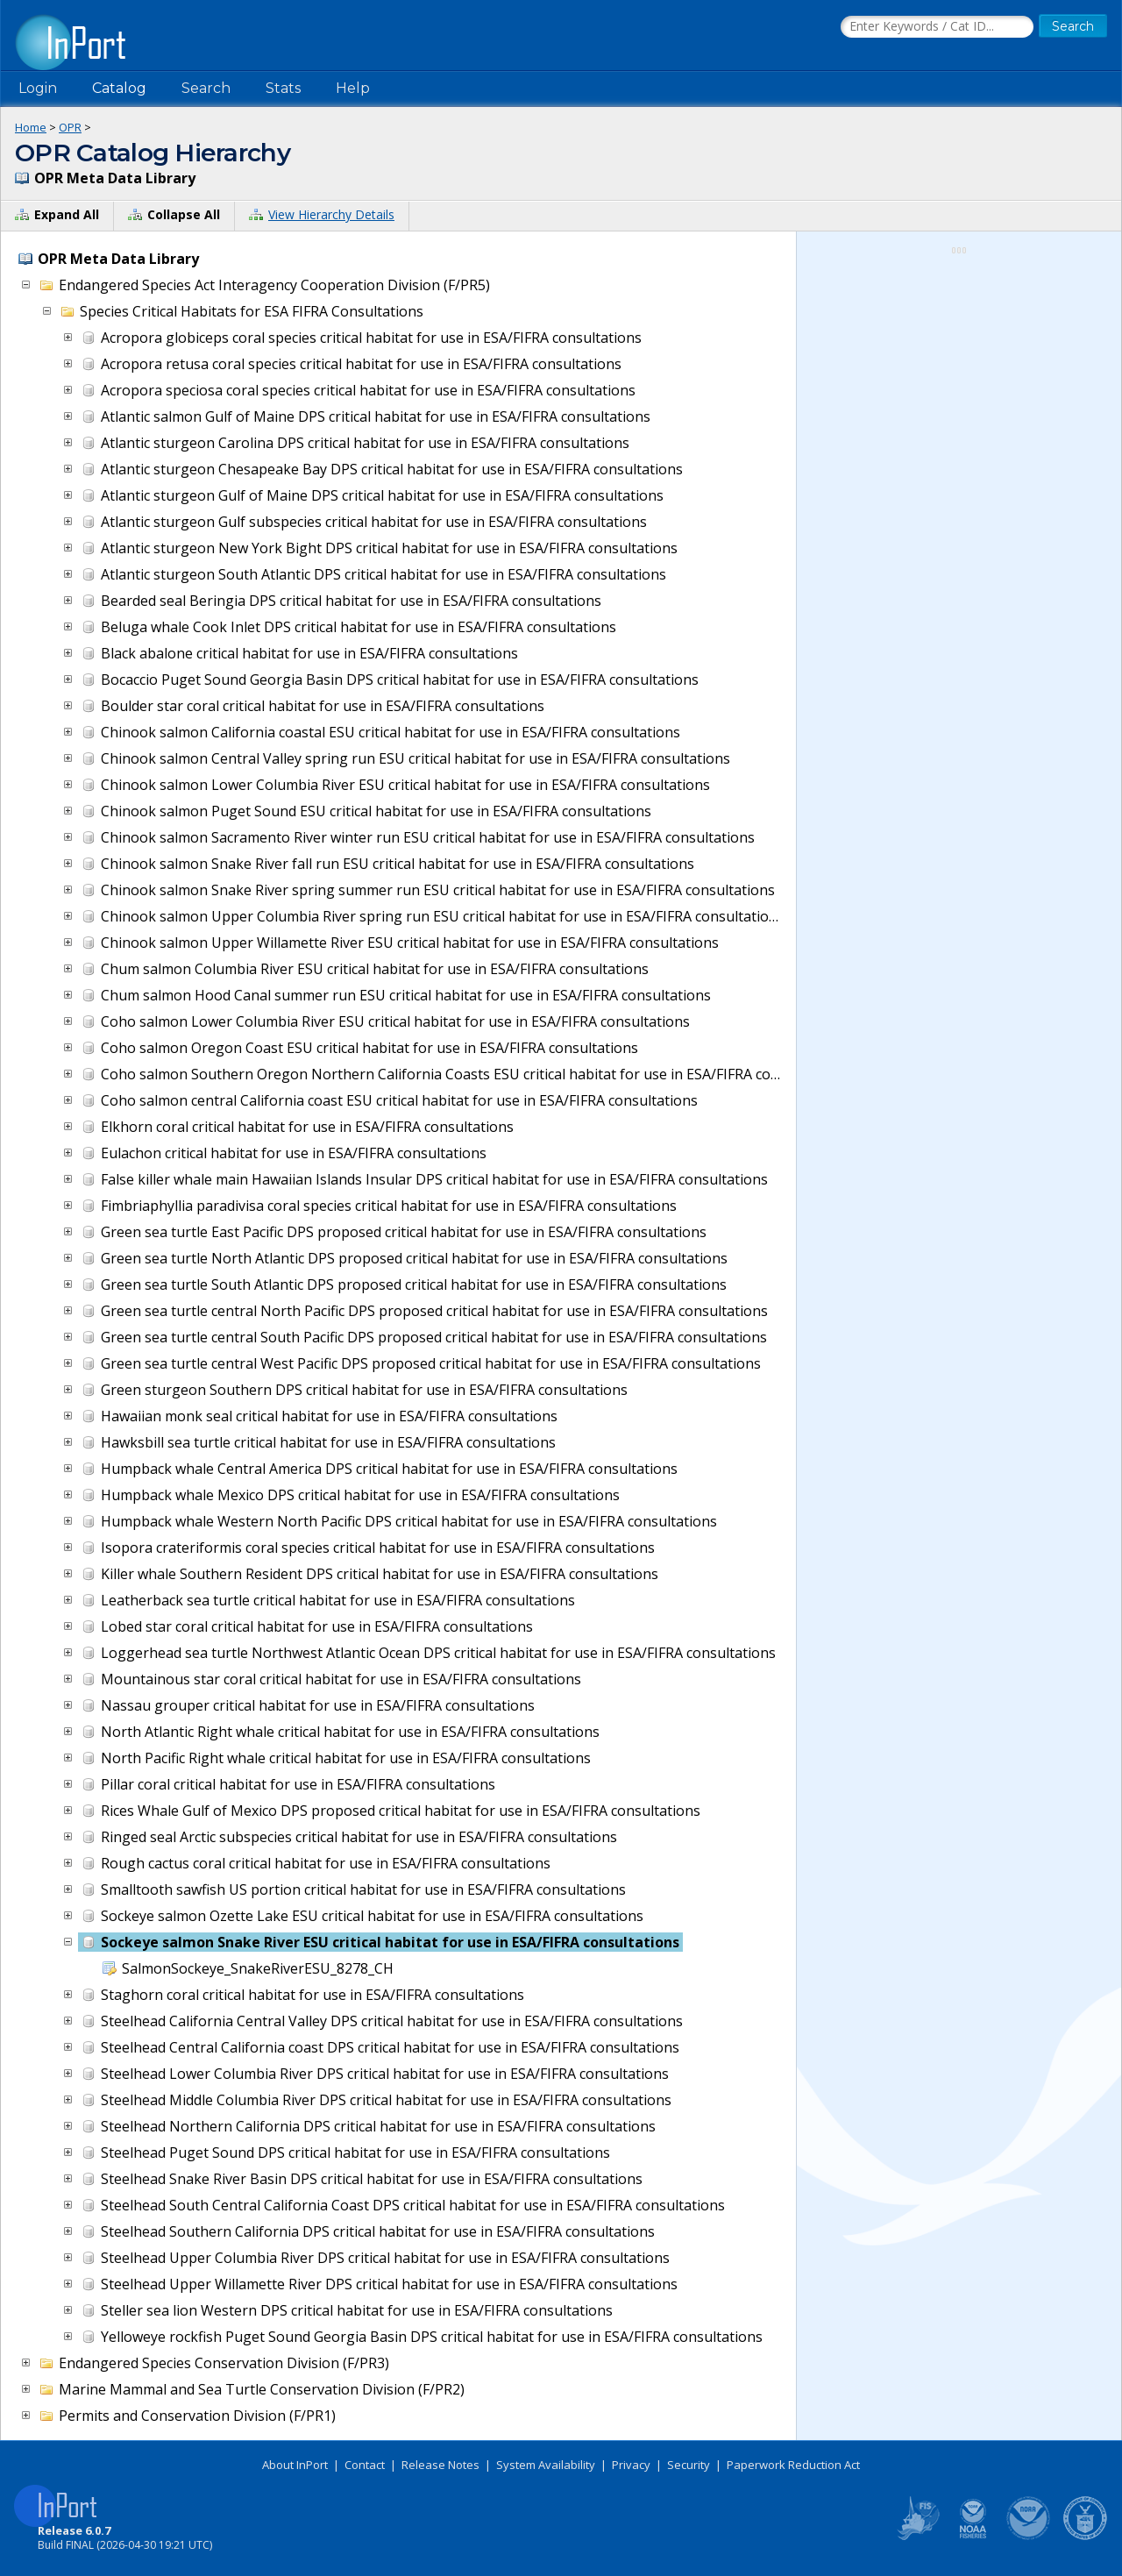 This screenshot has width=1122, height=2576. What do you see at coordinates (688, 2465) in the screenshot?
I see `Security` at bounding box center [688, 2465].